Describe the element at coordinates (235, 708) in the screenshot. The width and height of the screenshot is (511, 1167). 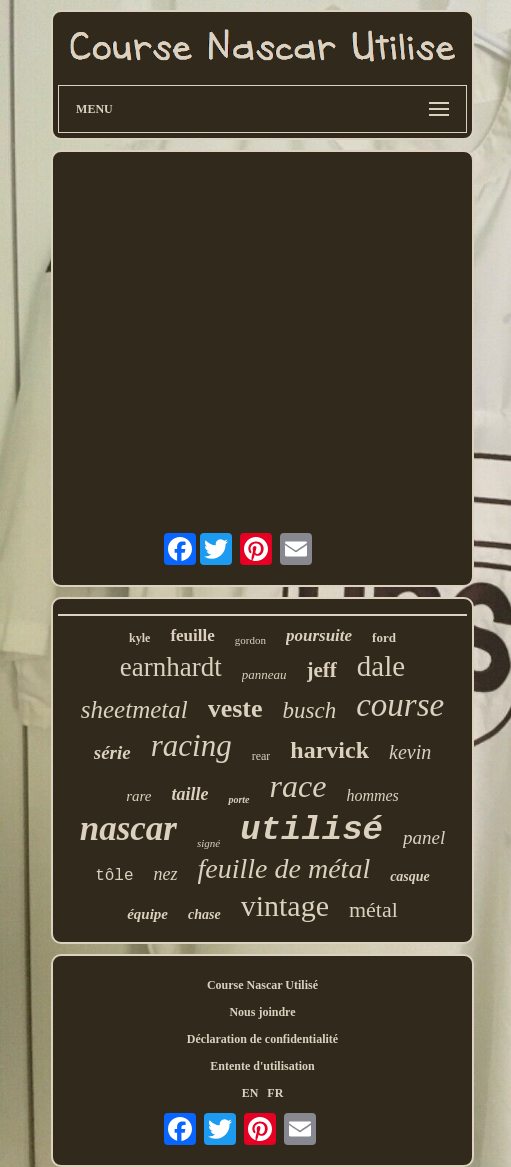
I see `veste` at that location.